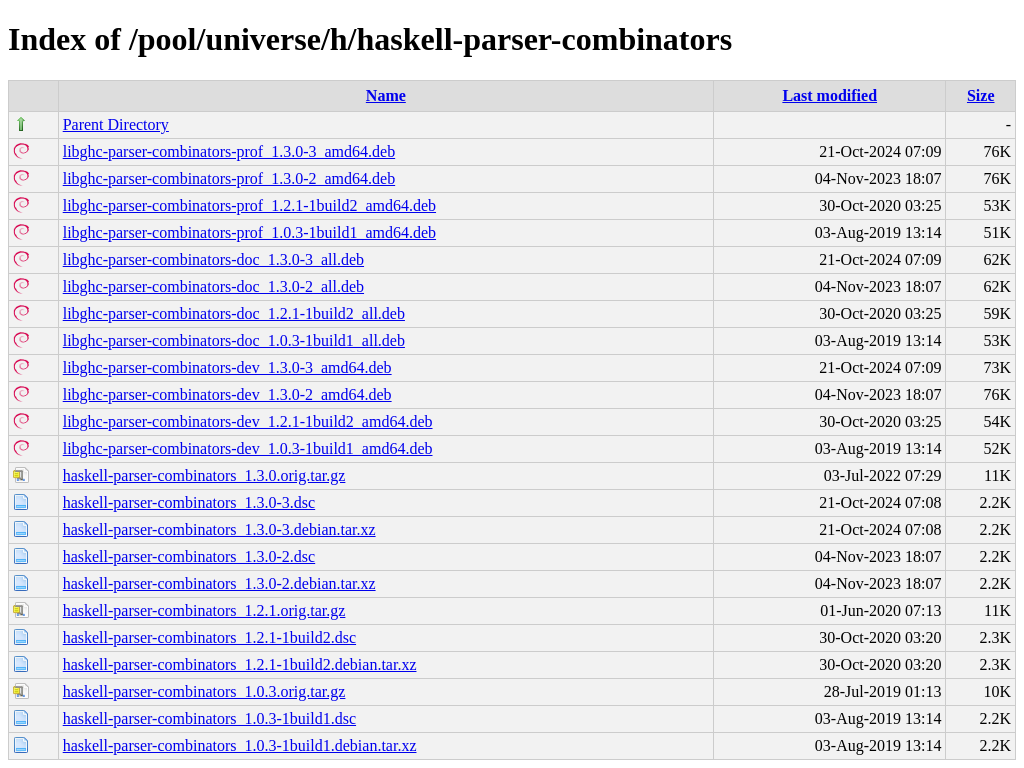 This screenshot has height=768, width=1024. Describe the element at coordinates (209, 718) in the screenshot. I see `haskell-parser-combinators_1.0.3-1build1.dsc` at that location.